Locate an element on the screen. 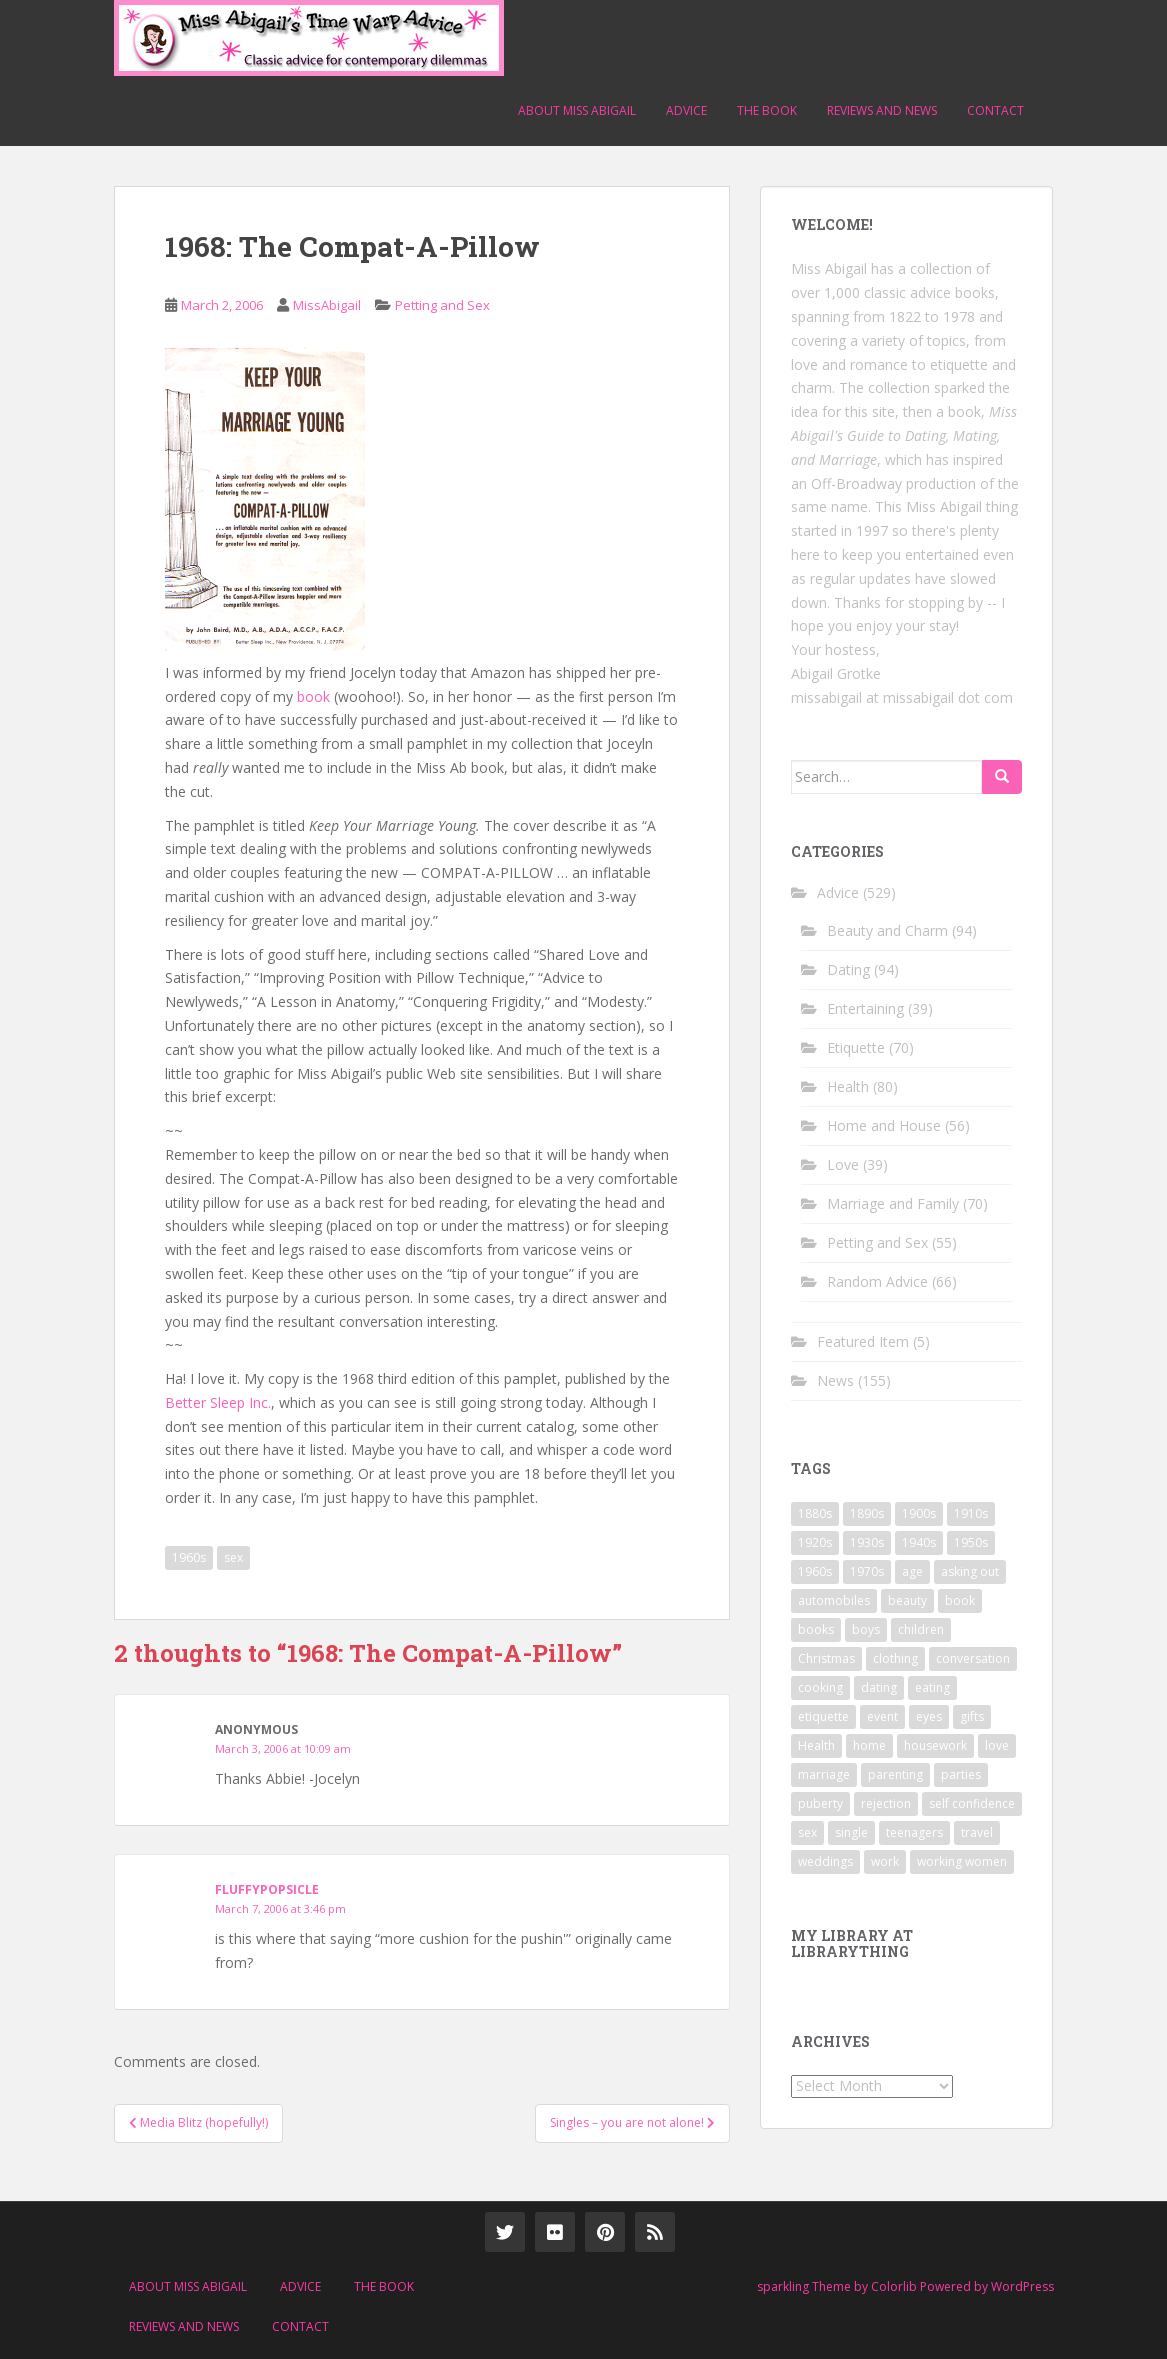 This screenshot has width=1167, height=2359. Love is located at coordinates (843, 1164).